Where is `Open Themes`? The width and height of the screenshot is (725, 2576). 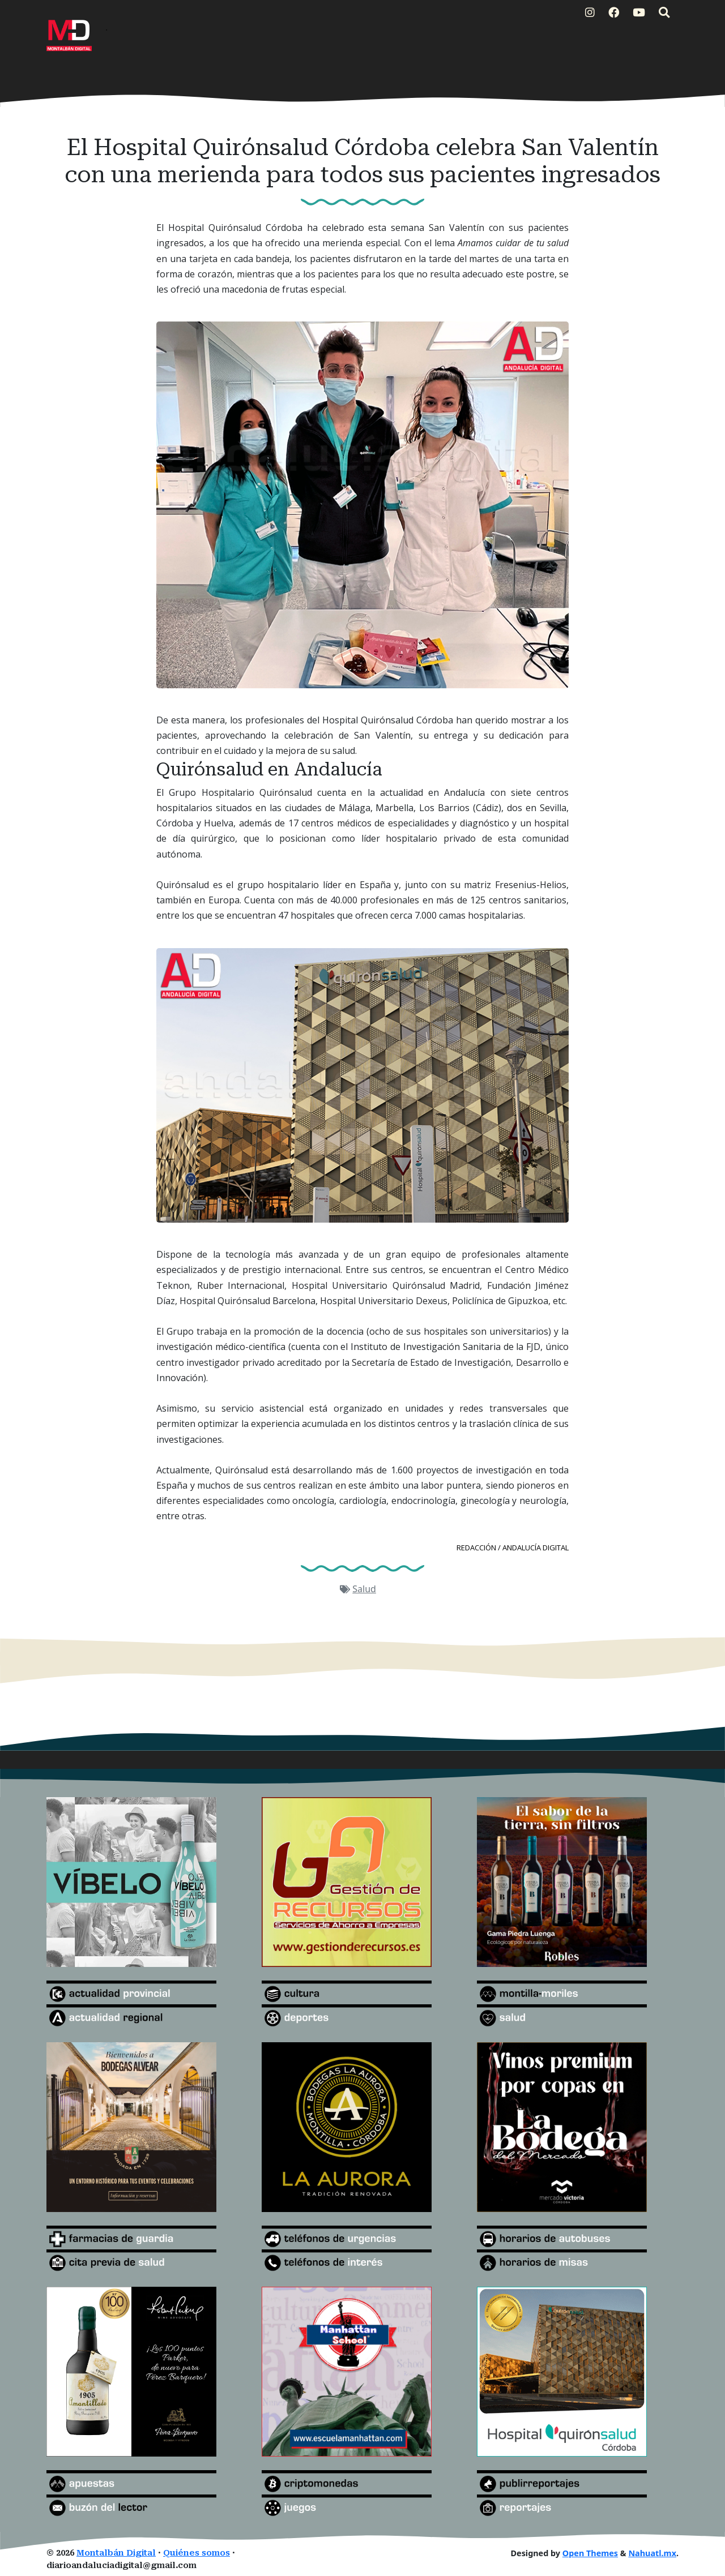 Open Themes is located at coordinates (590, 2553).